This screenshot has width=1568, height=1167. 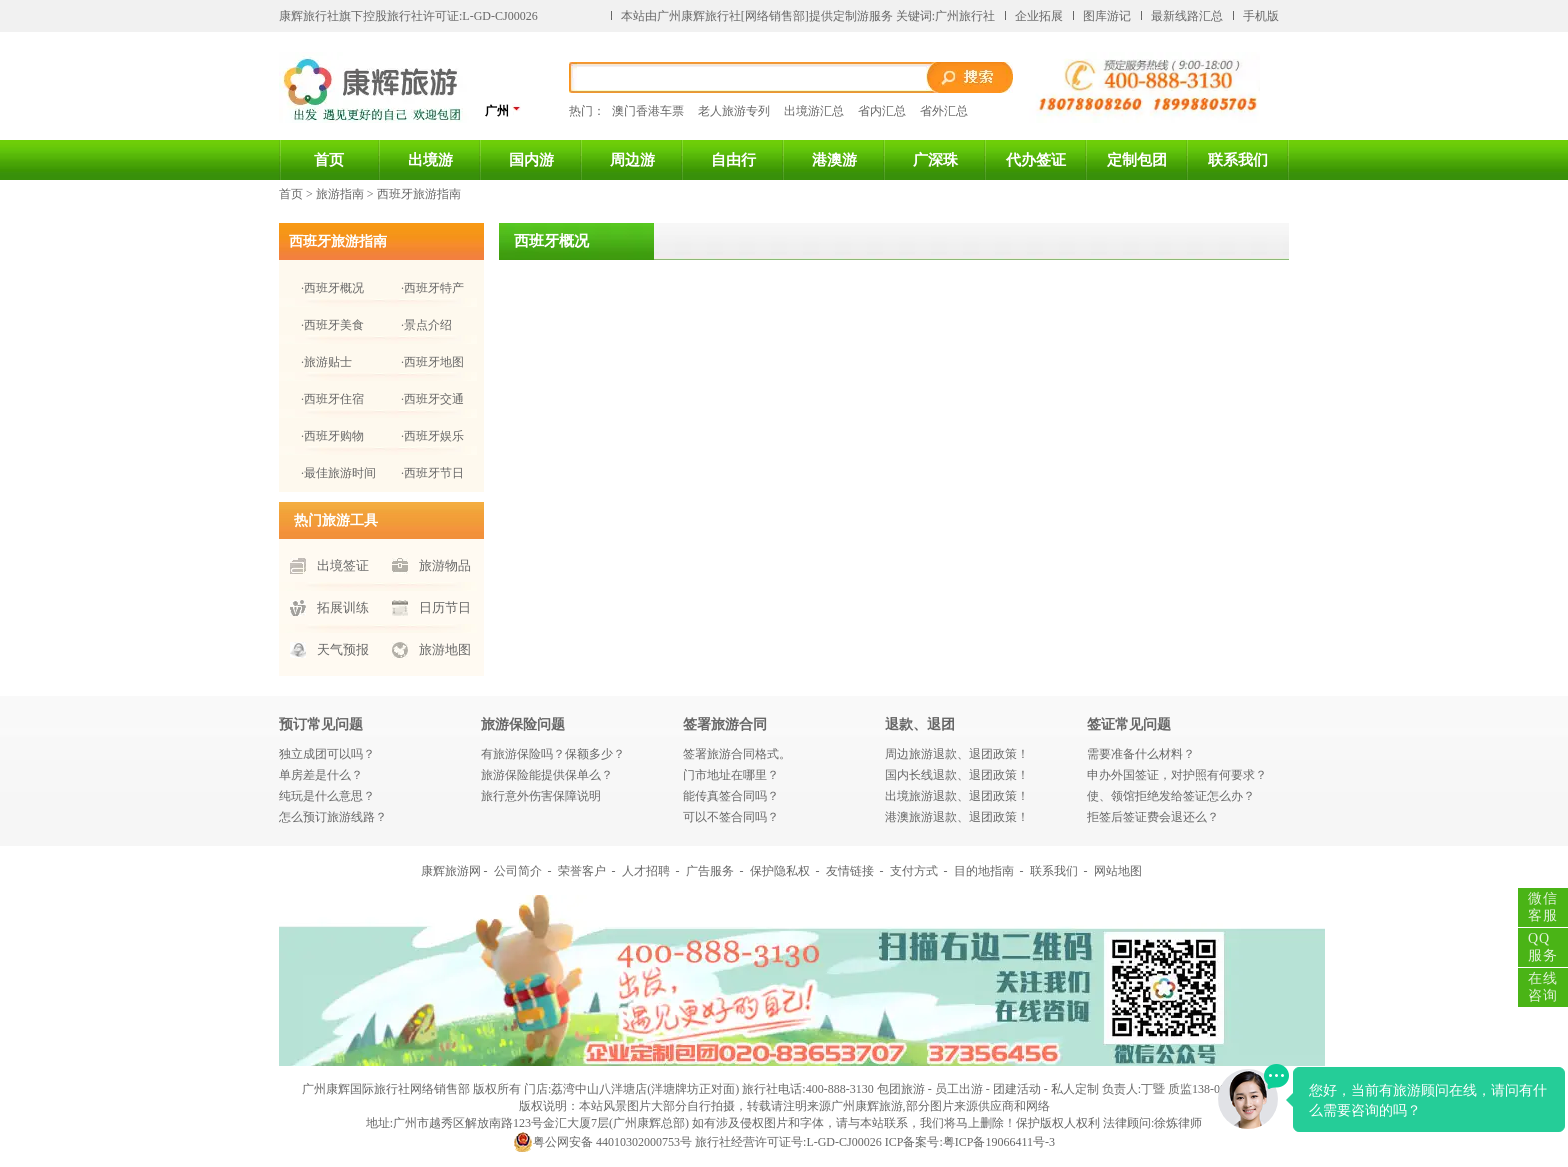 I want to click on 广告服务, so click(x=710, y=871).